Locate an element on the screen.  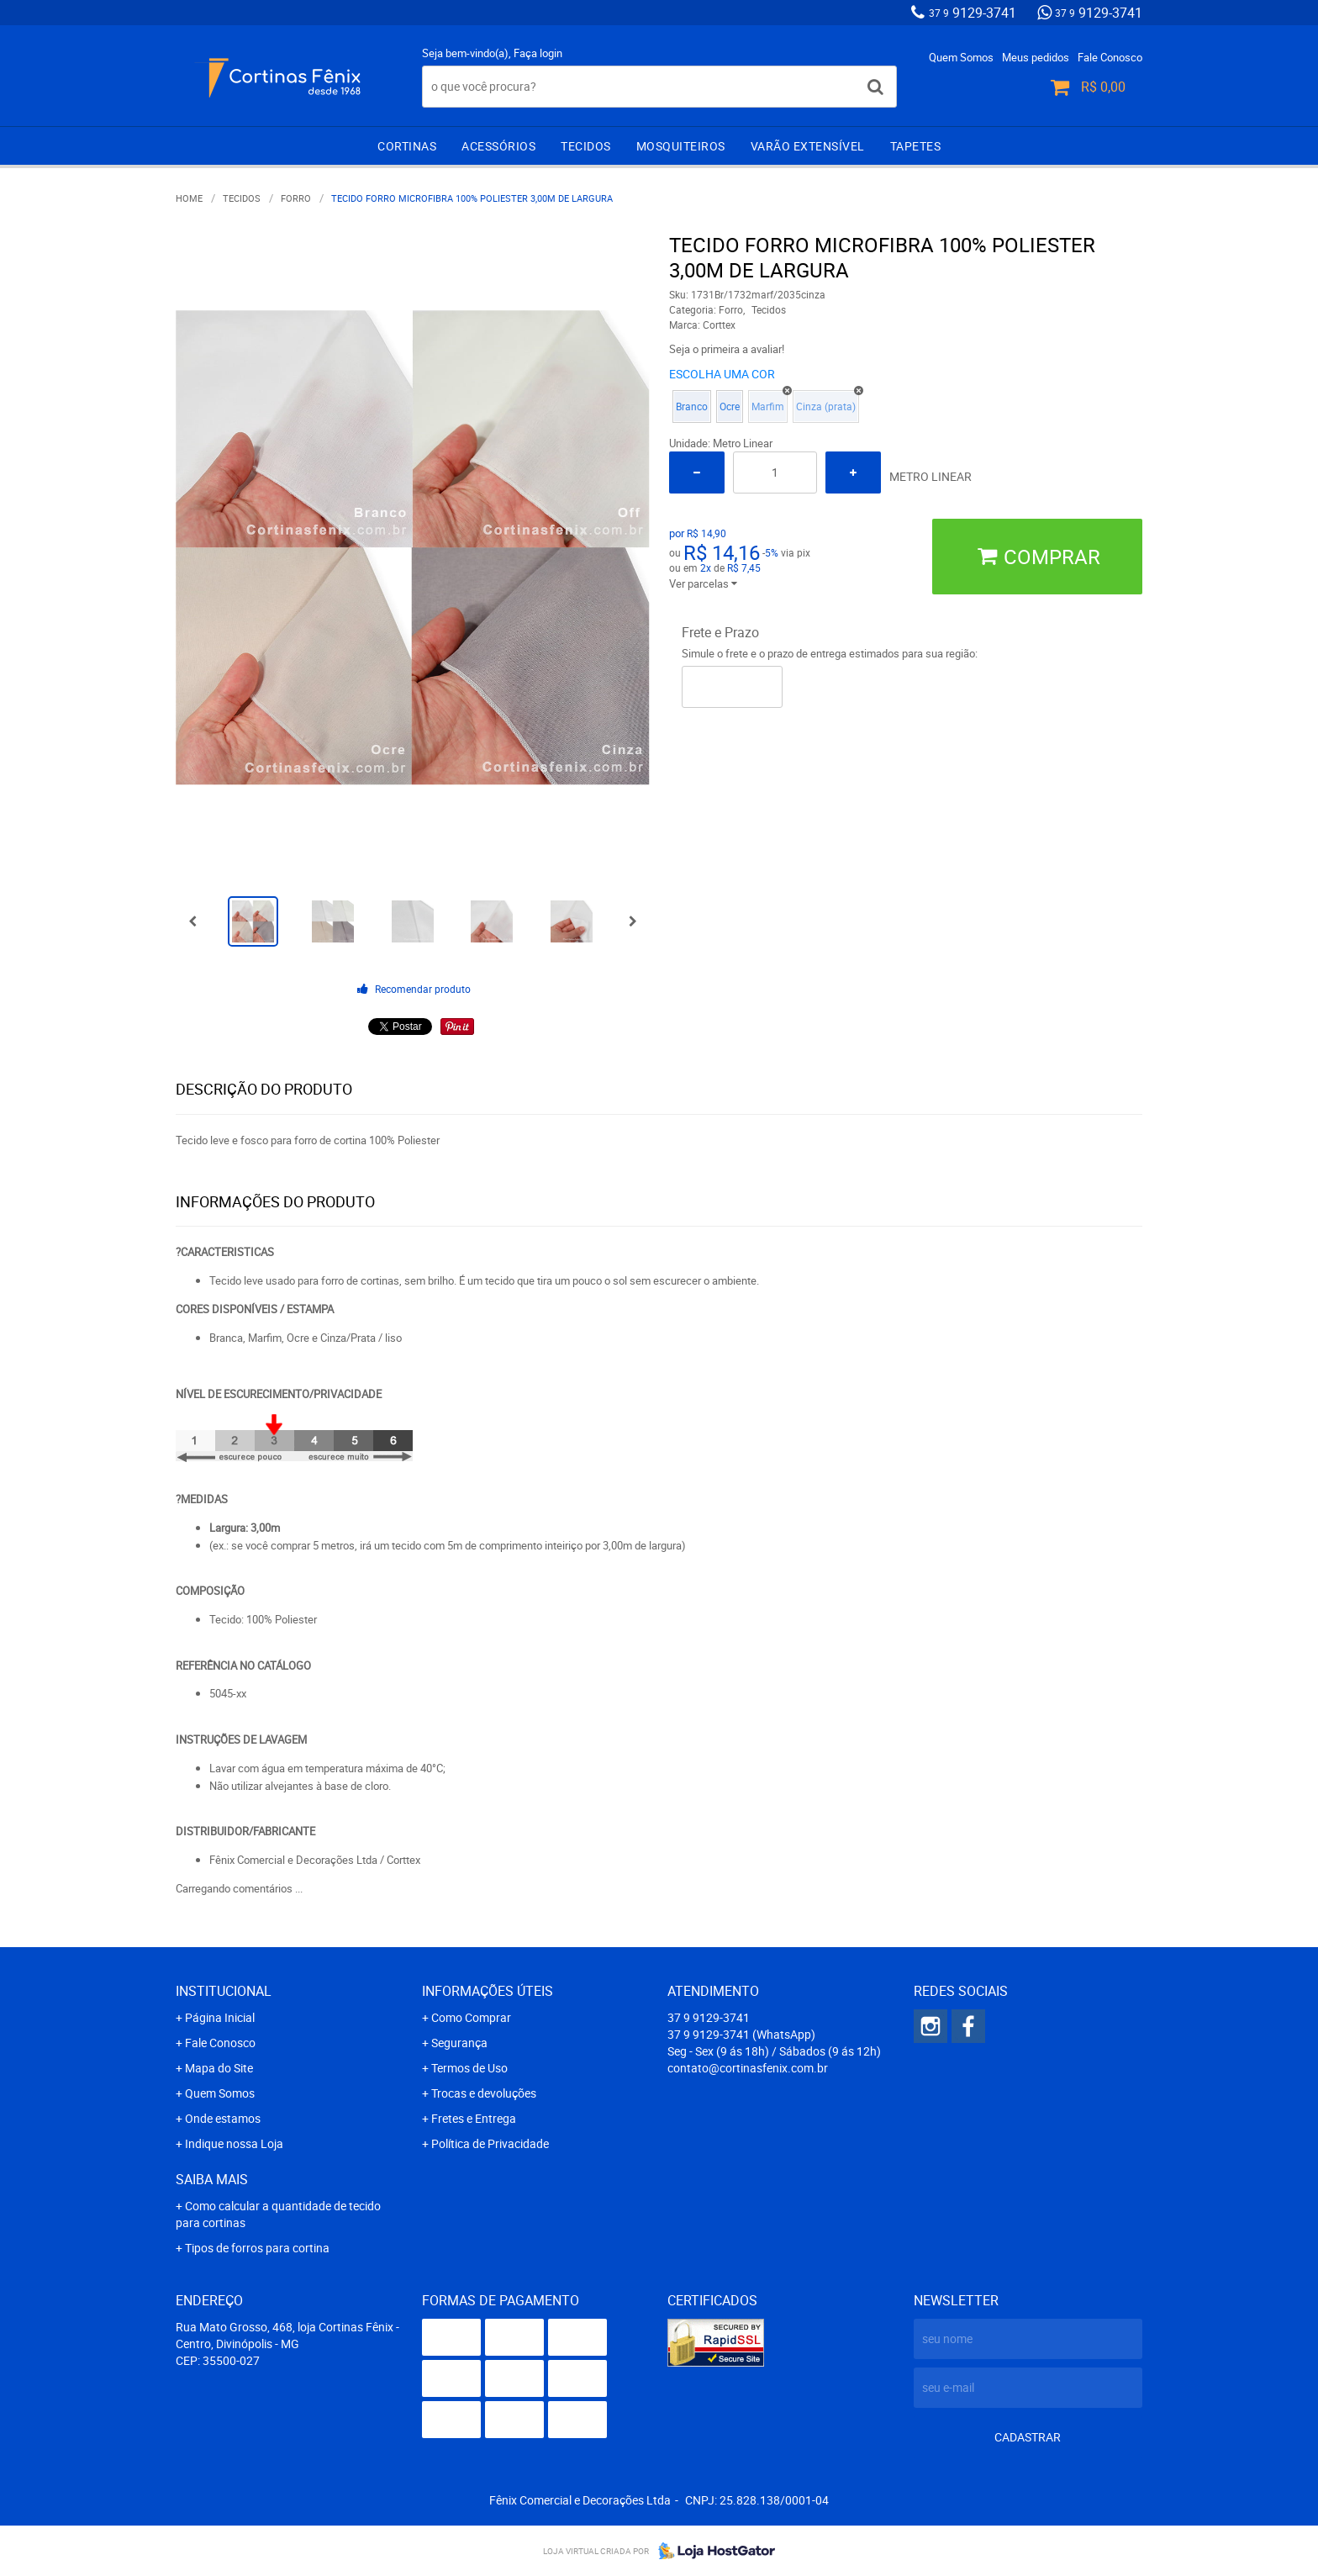
Tipos de forros para cortina is located at coordinates (257, 2248).